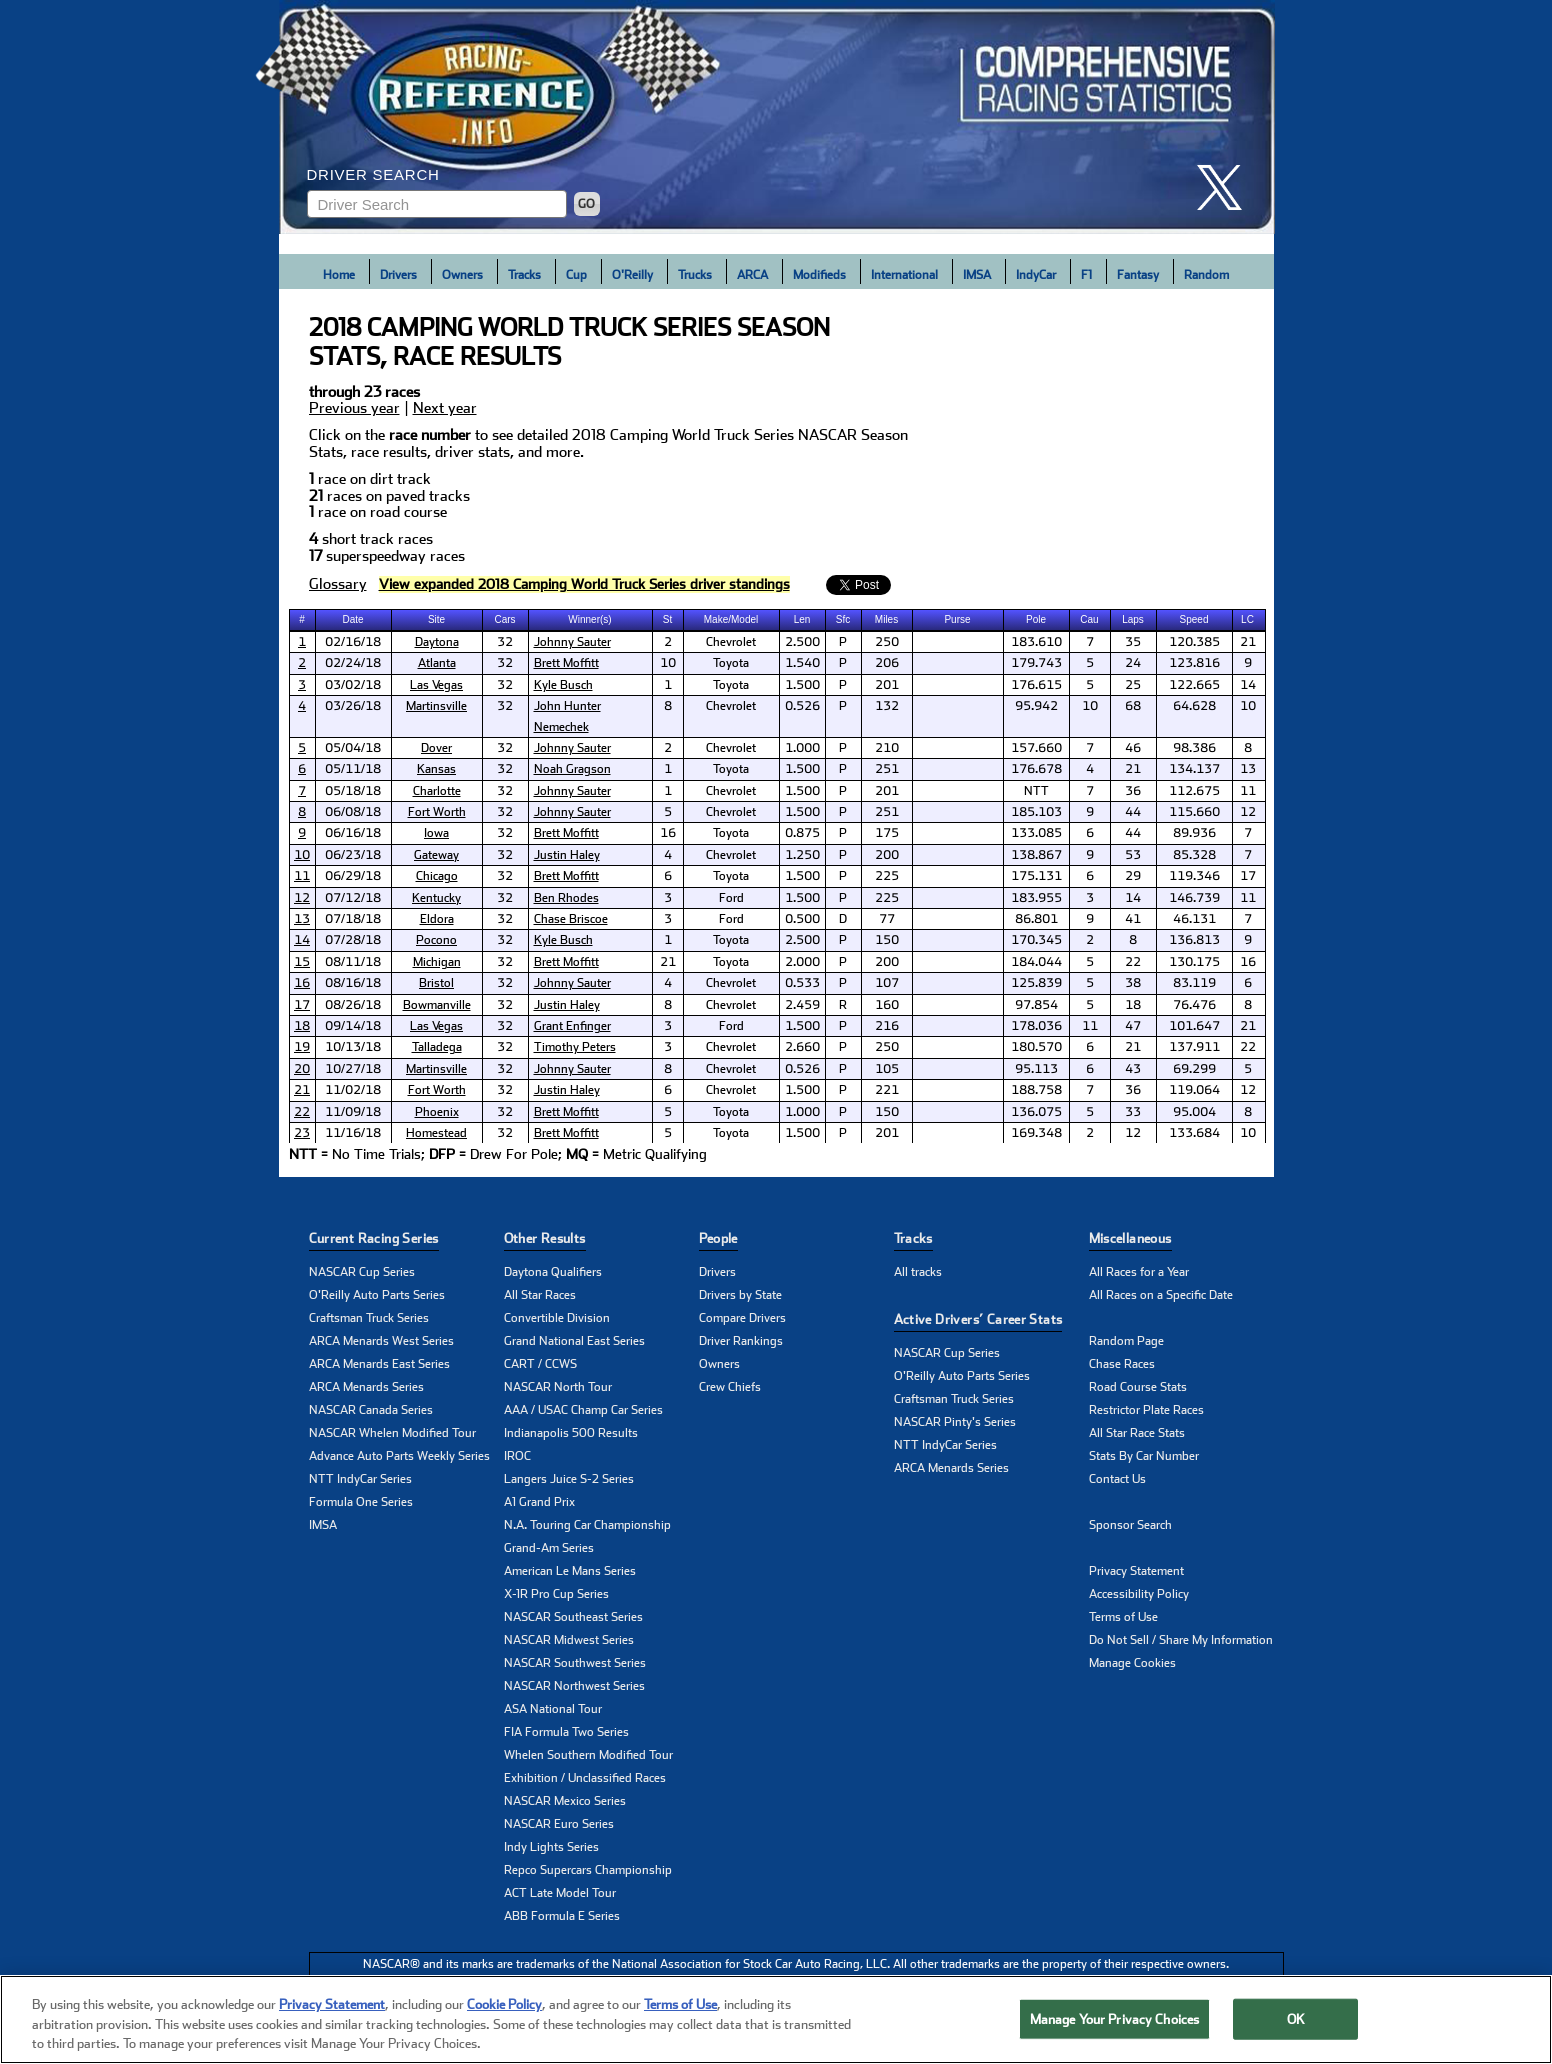  I want to click on 86.801 [cell], so click(1036, 919).